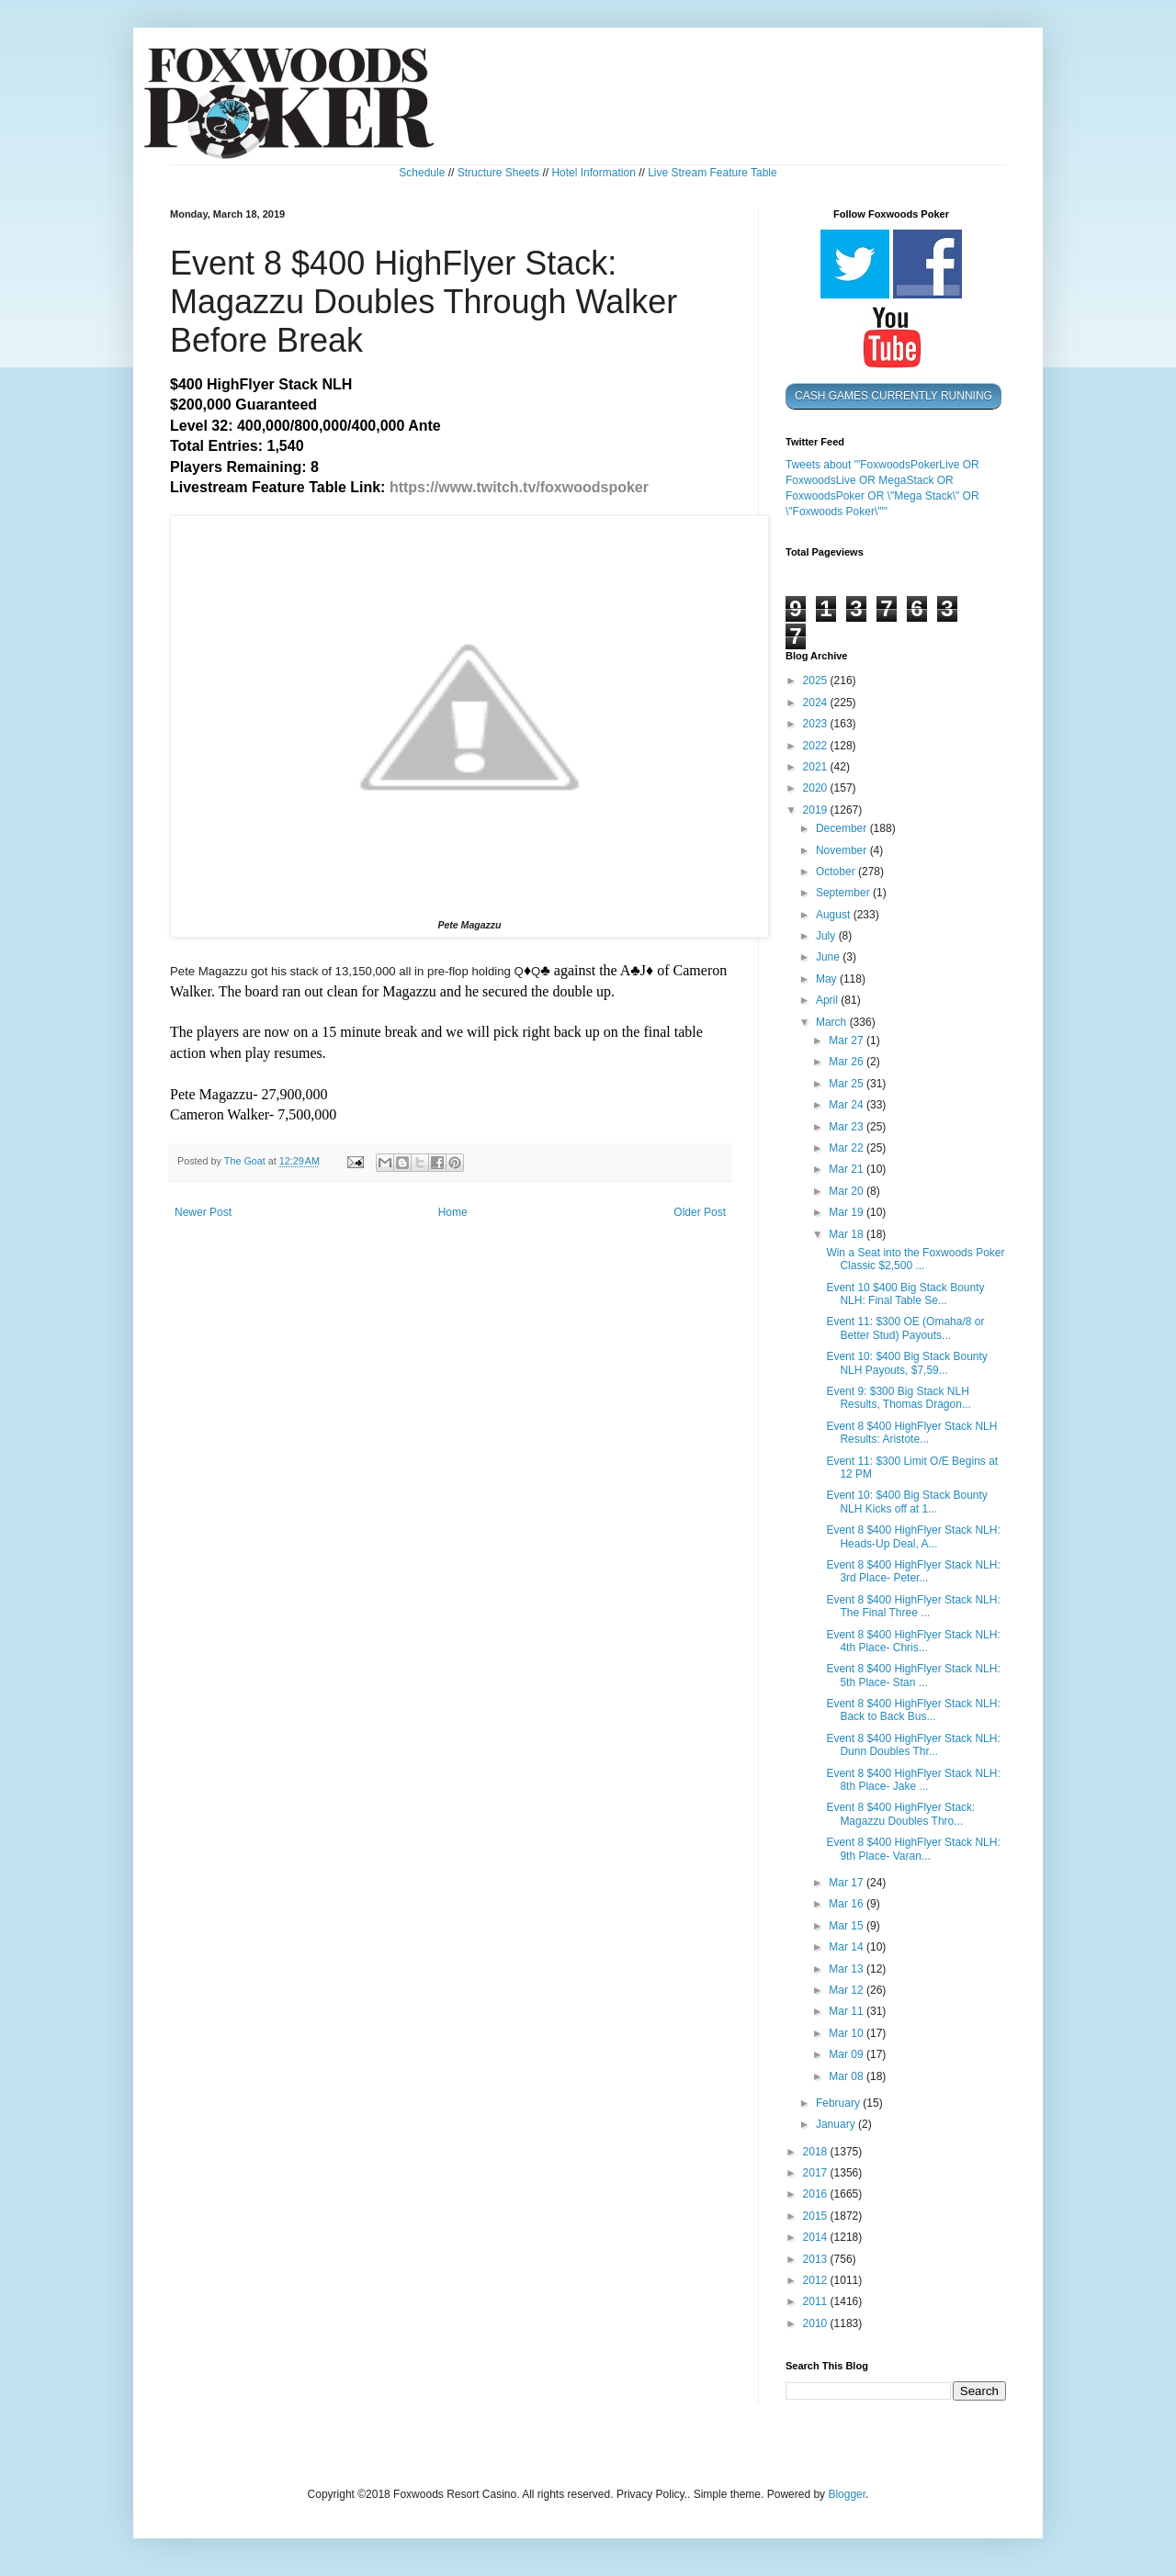 This screenshot has height=2576, width=1176. I want to click on Event 9: $300 Big Stack NLH Results, Thomas Dragon..., so click(898, 1398).